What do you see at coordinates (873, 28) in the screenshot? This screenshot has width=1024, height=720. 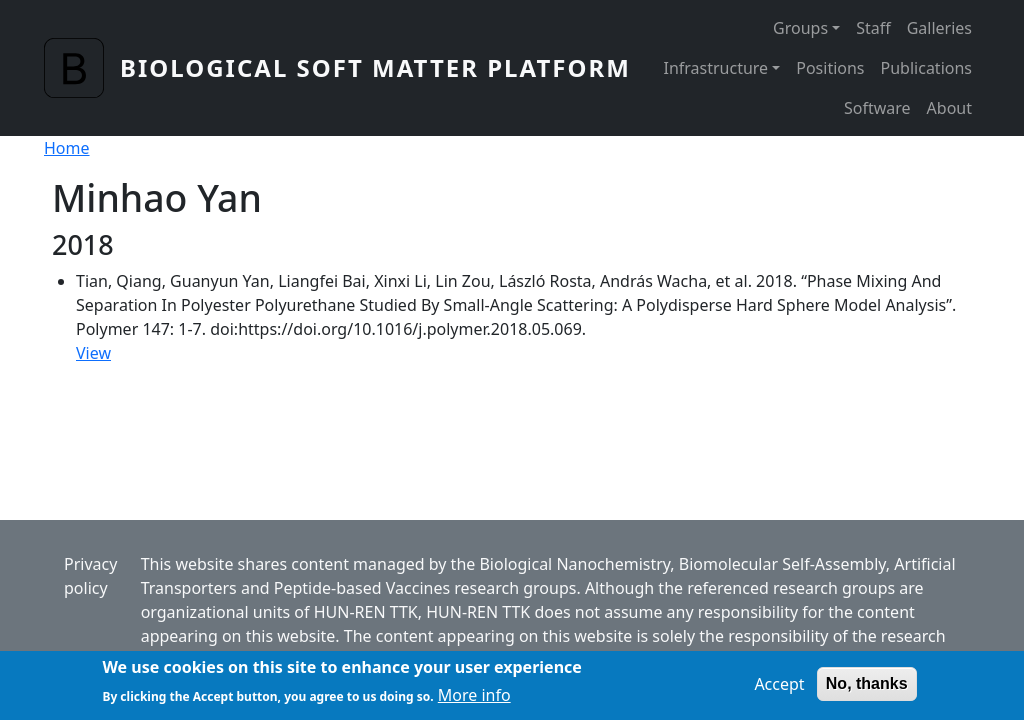 I see `Staff` at bounding box center [873, 28].